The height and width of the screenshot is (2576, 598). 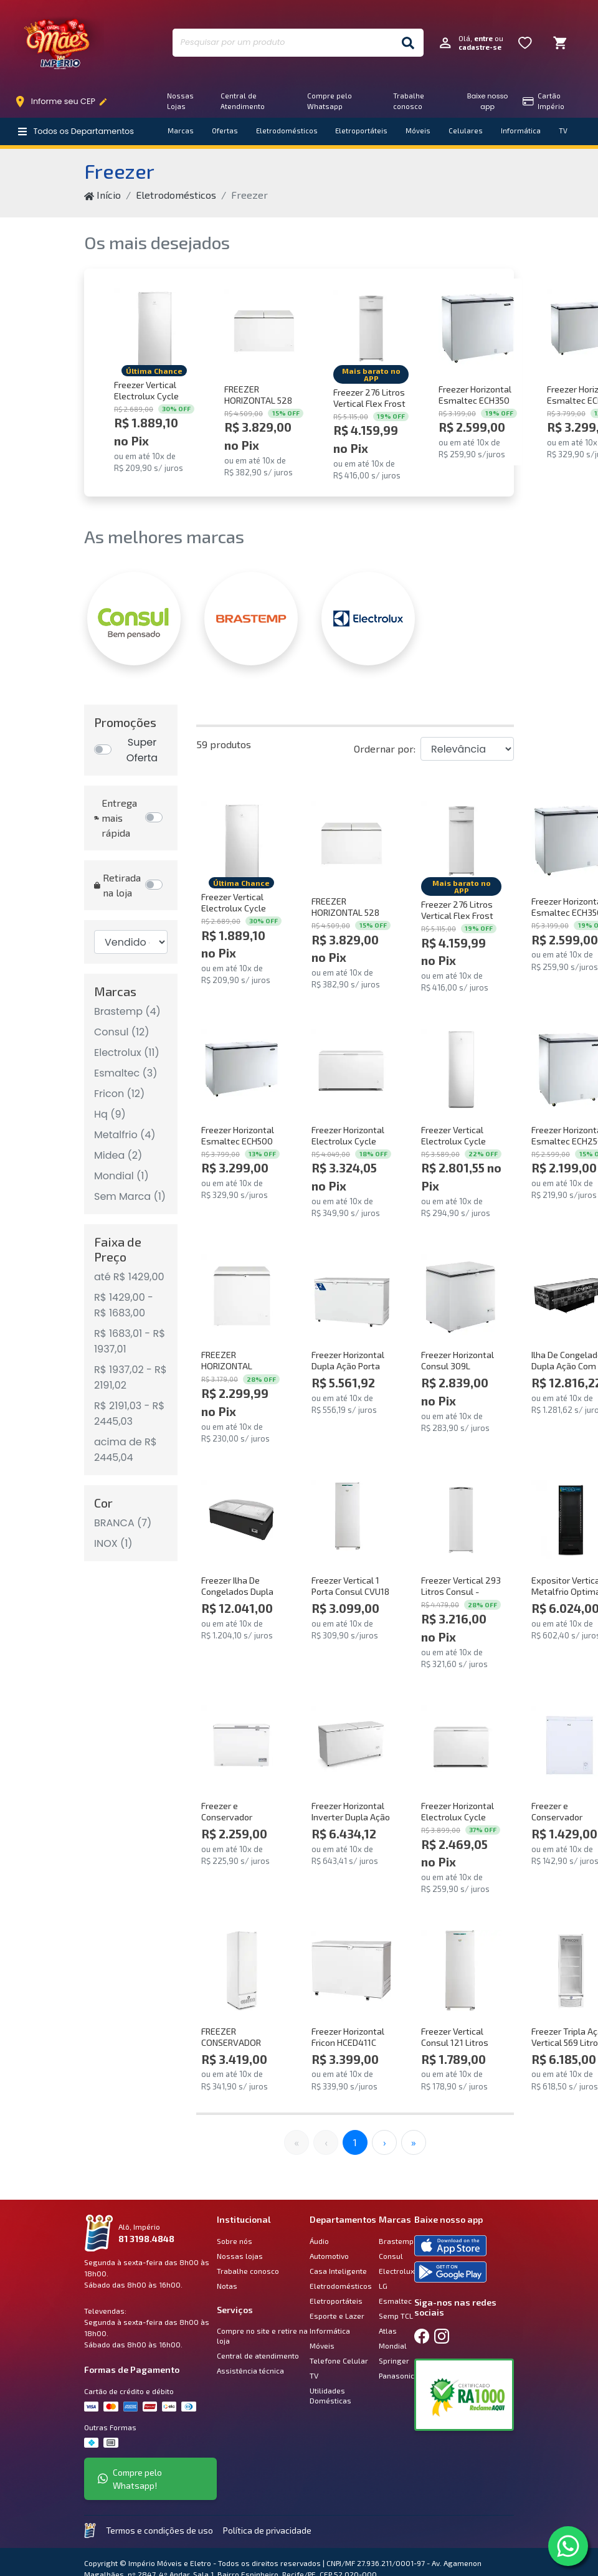 I want to click on Mondial, so click(x=393, y=2345).